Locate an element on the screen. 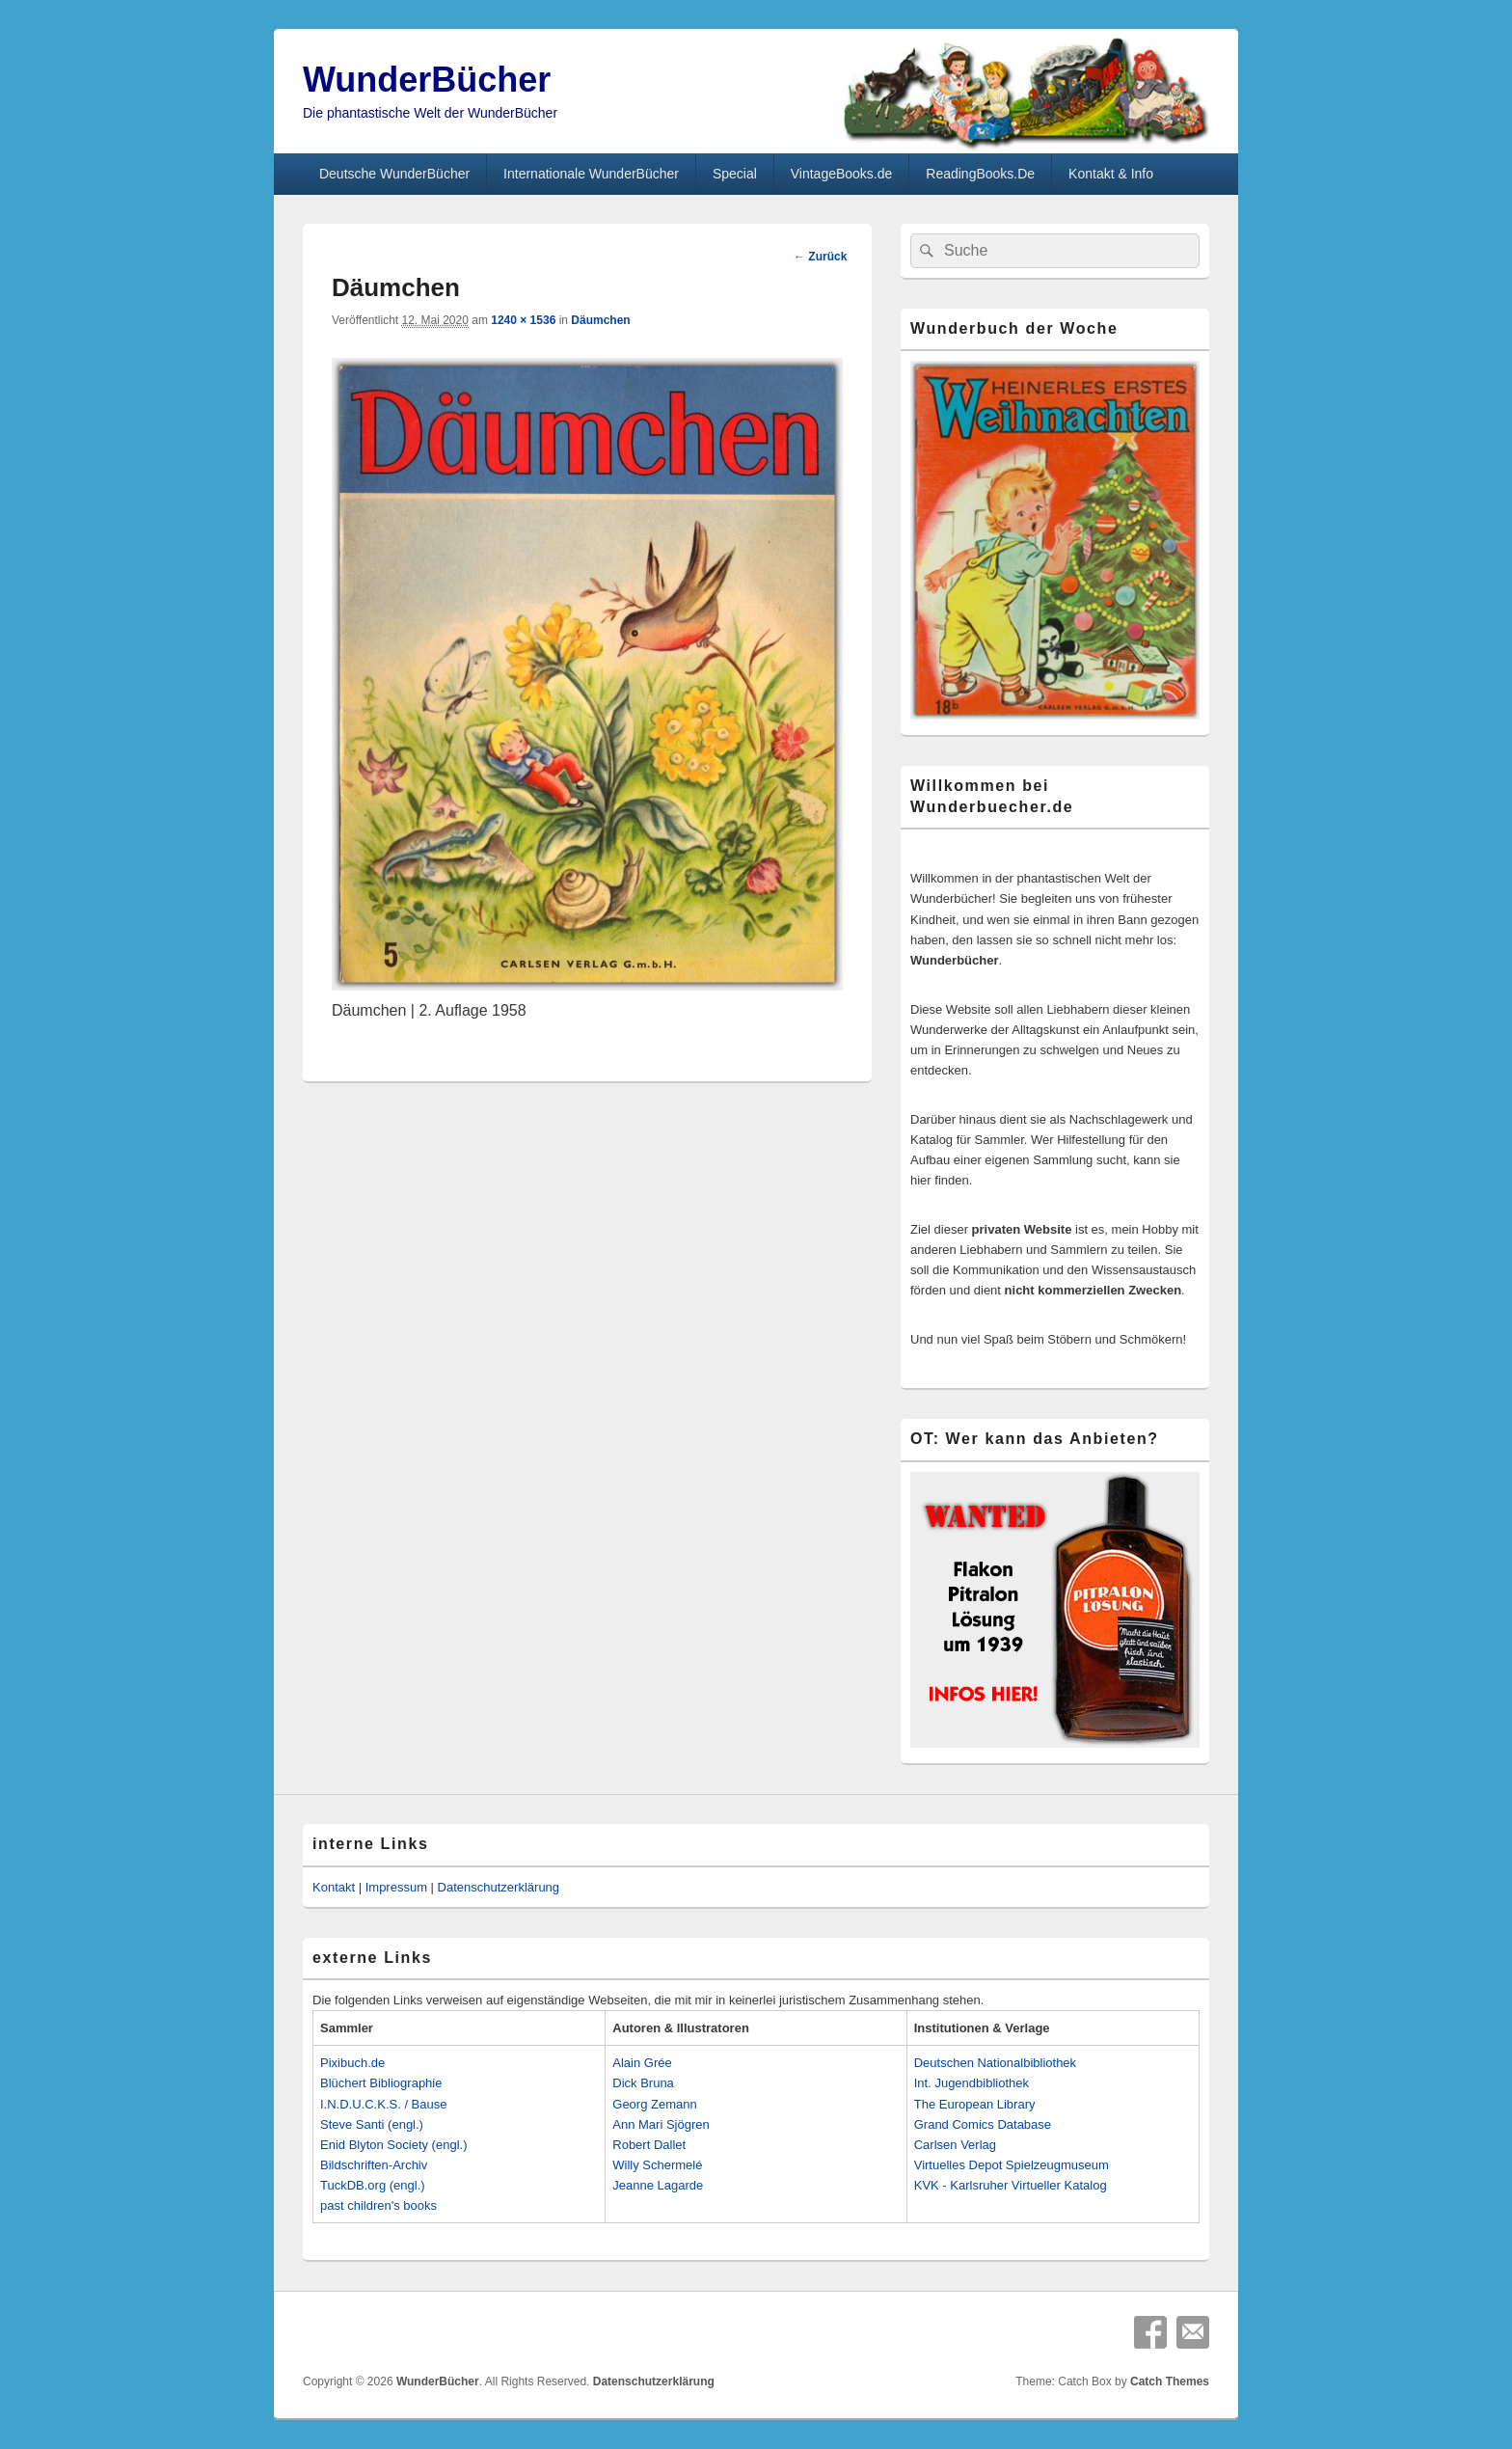 Image resolution: width=1512 pixels, height=2449 pixels. The European Library is located at coordinates (975, 2104).